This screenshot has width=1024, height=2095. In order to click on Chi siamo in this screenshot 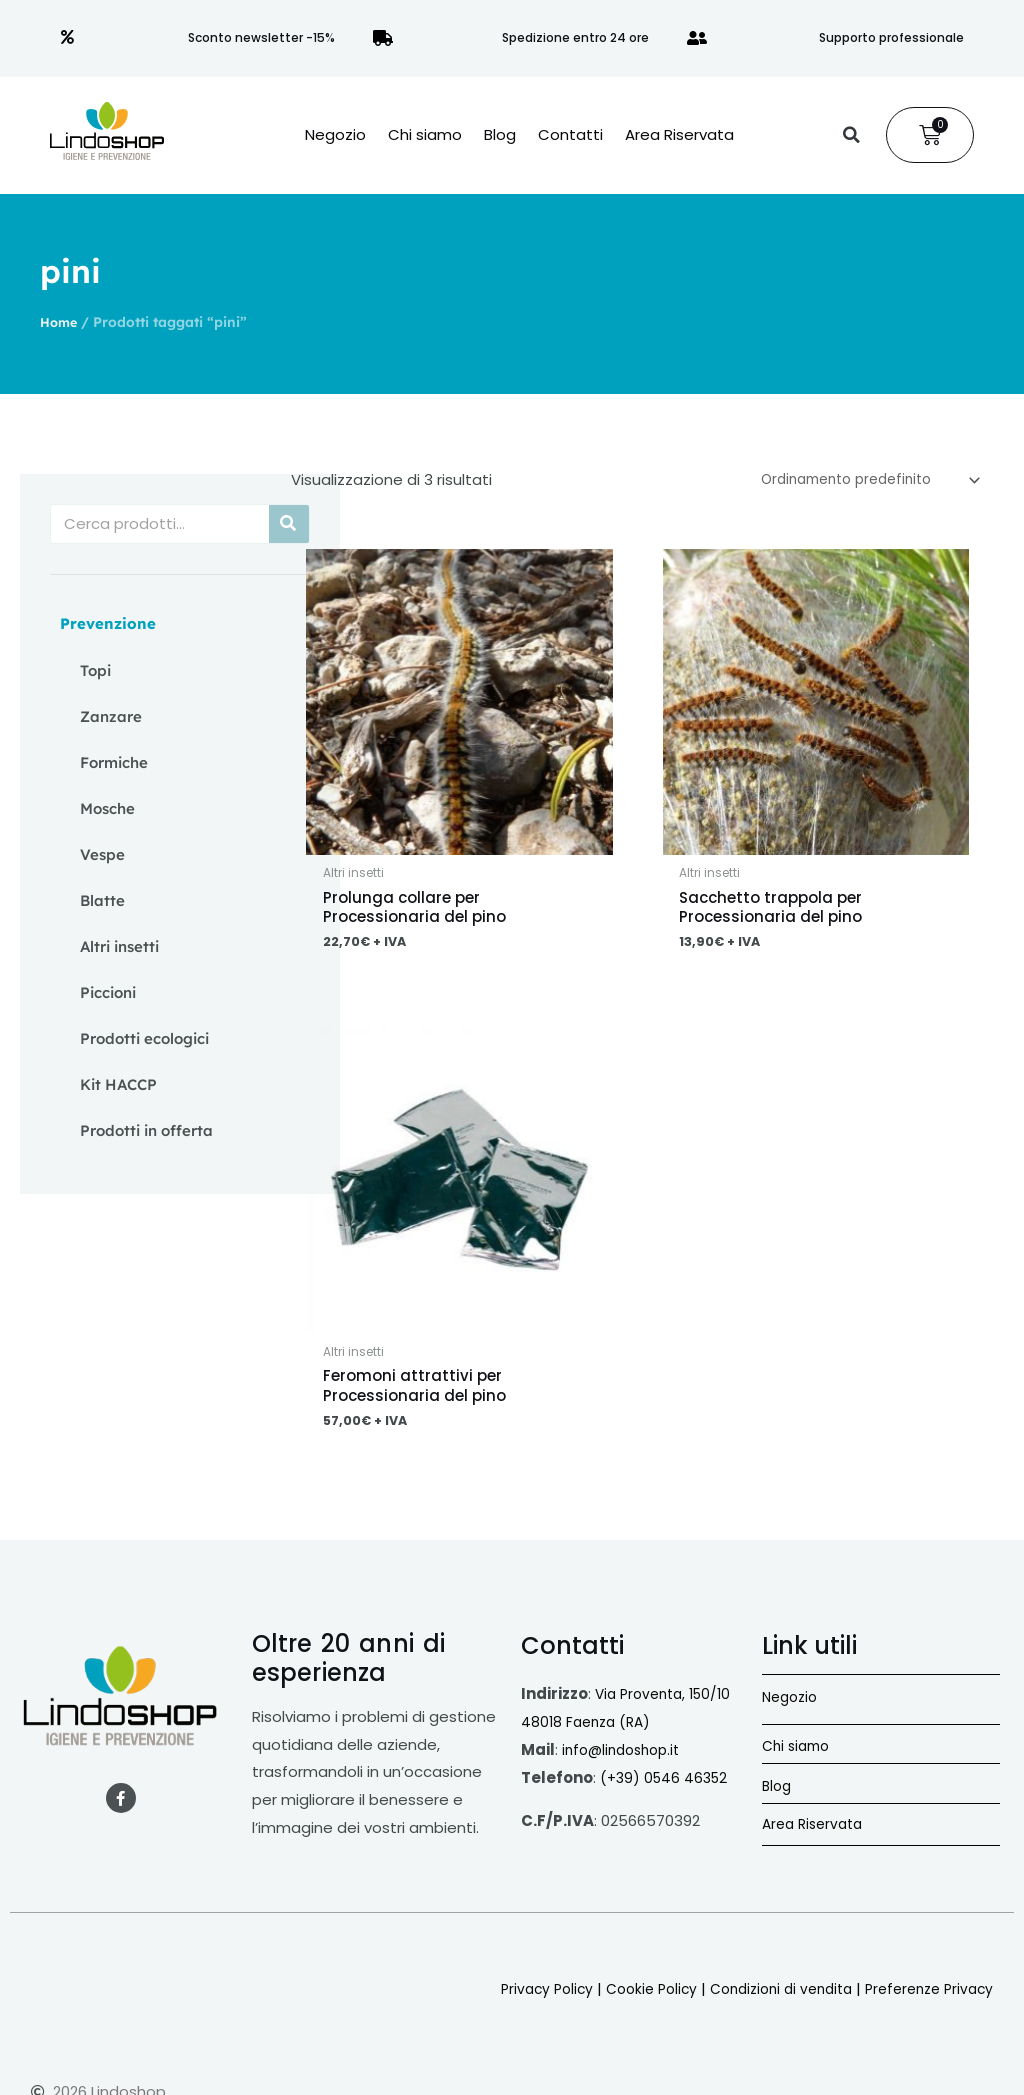, I will do `click(425, 135)`.